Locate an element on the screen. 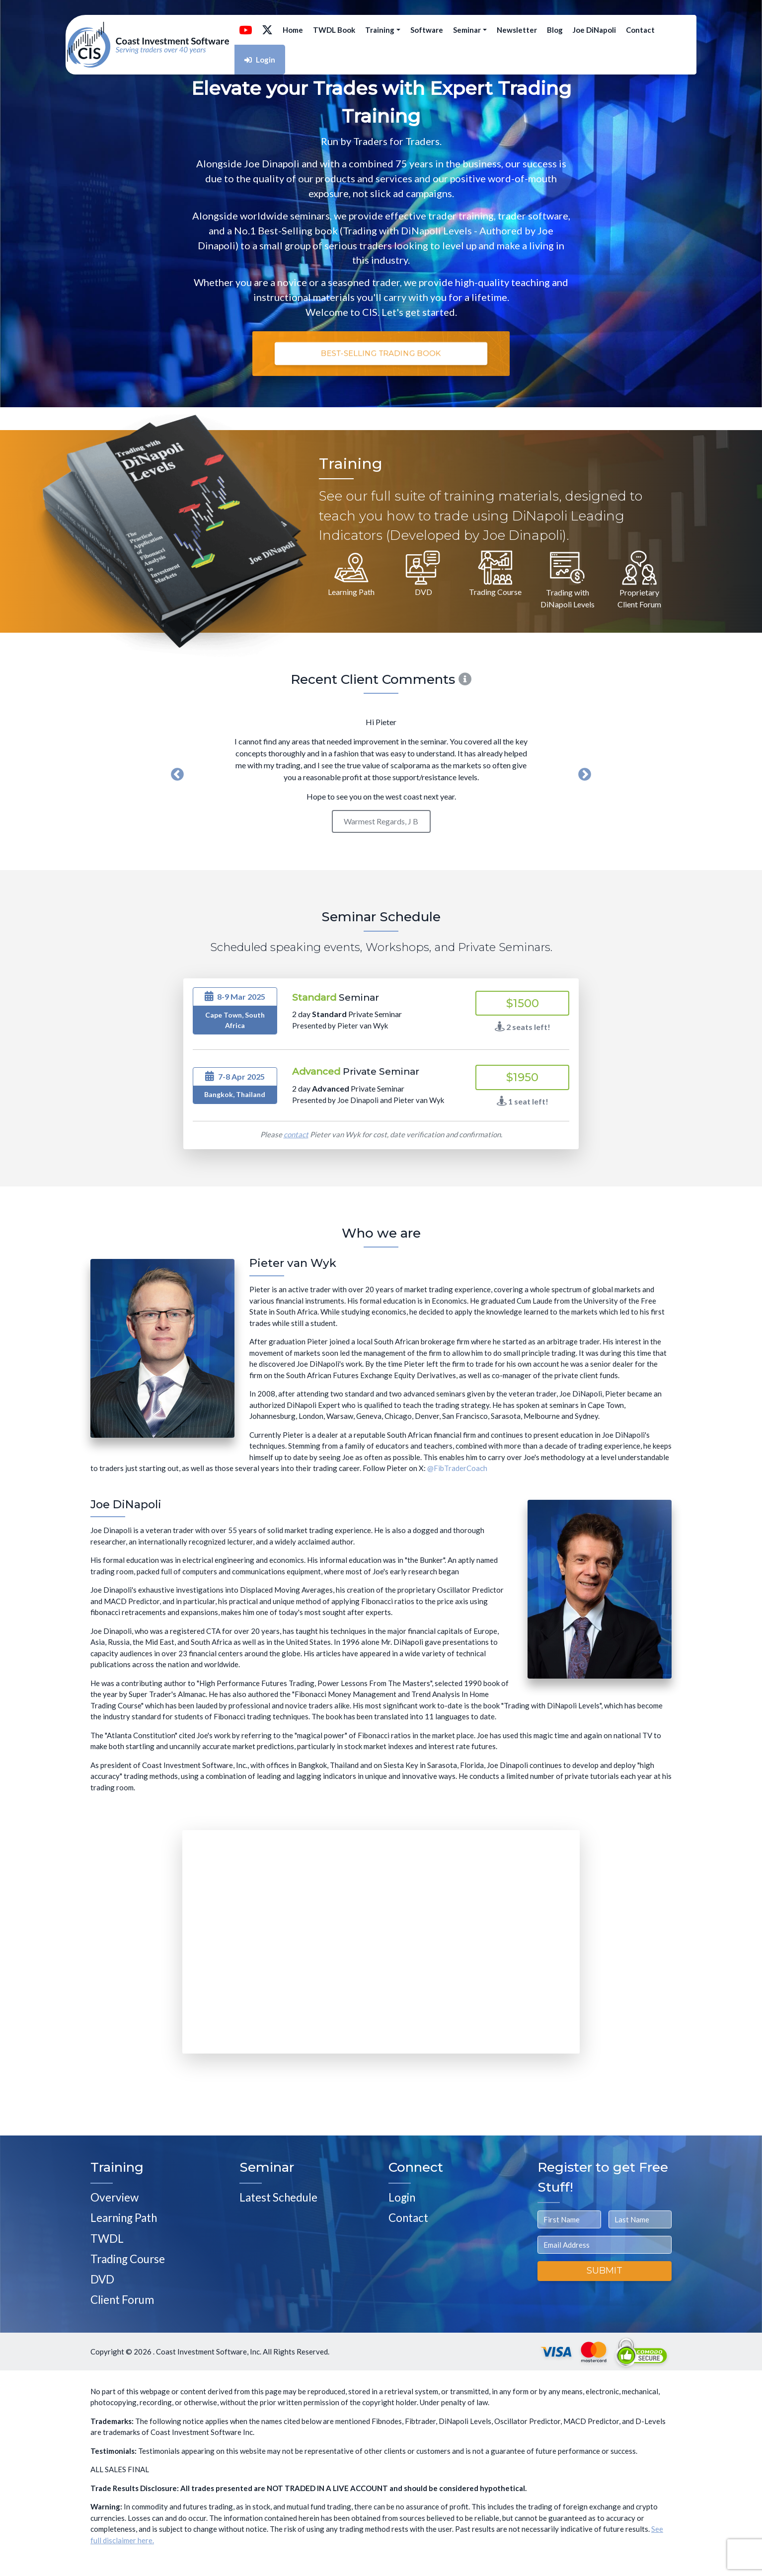 The height and width of the screenshot is (2576, 762). Trading Course is located at coordinates (127, 2259).